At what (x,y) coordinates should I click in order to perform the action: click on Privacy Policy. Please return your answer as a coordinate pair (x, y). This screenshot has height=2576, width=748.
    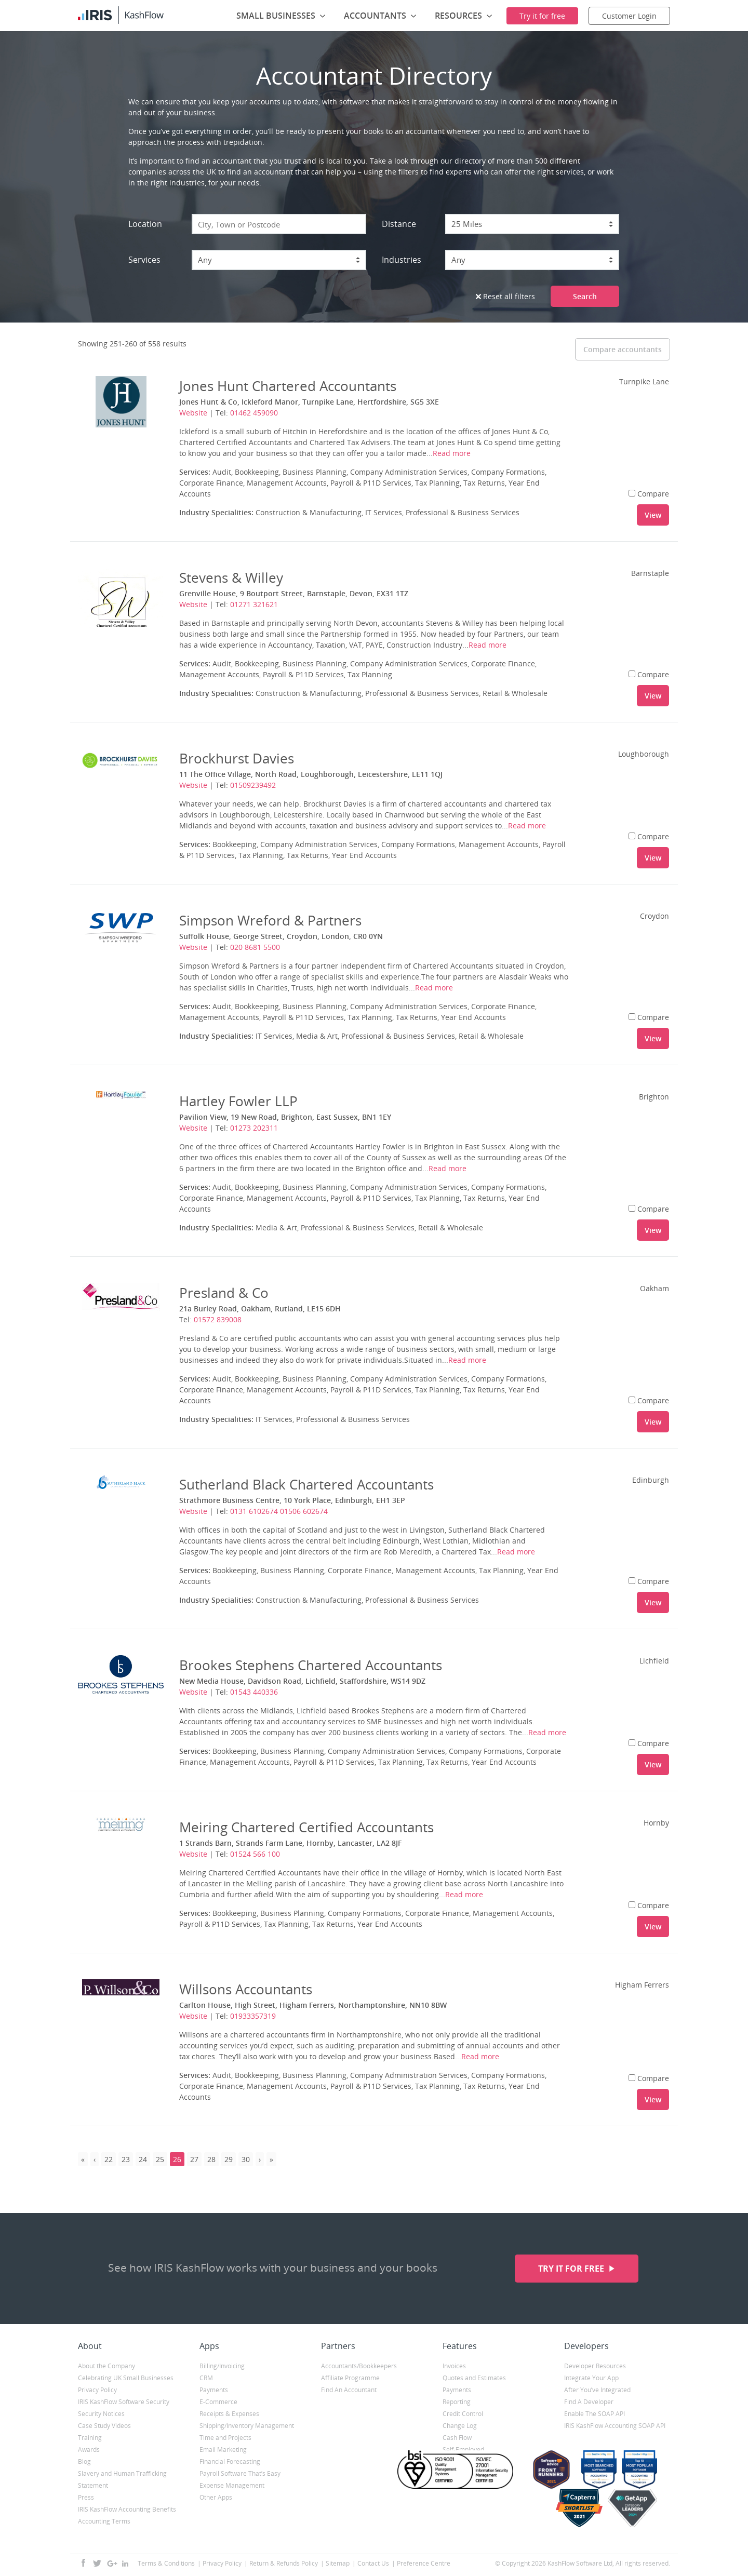
    Looking at the image, I should click on (97, 2389).